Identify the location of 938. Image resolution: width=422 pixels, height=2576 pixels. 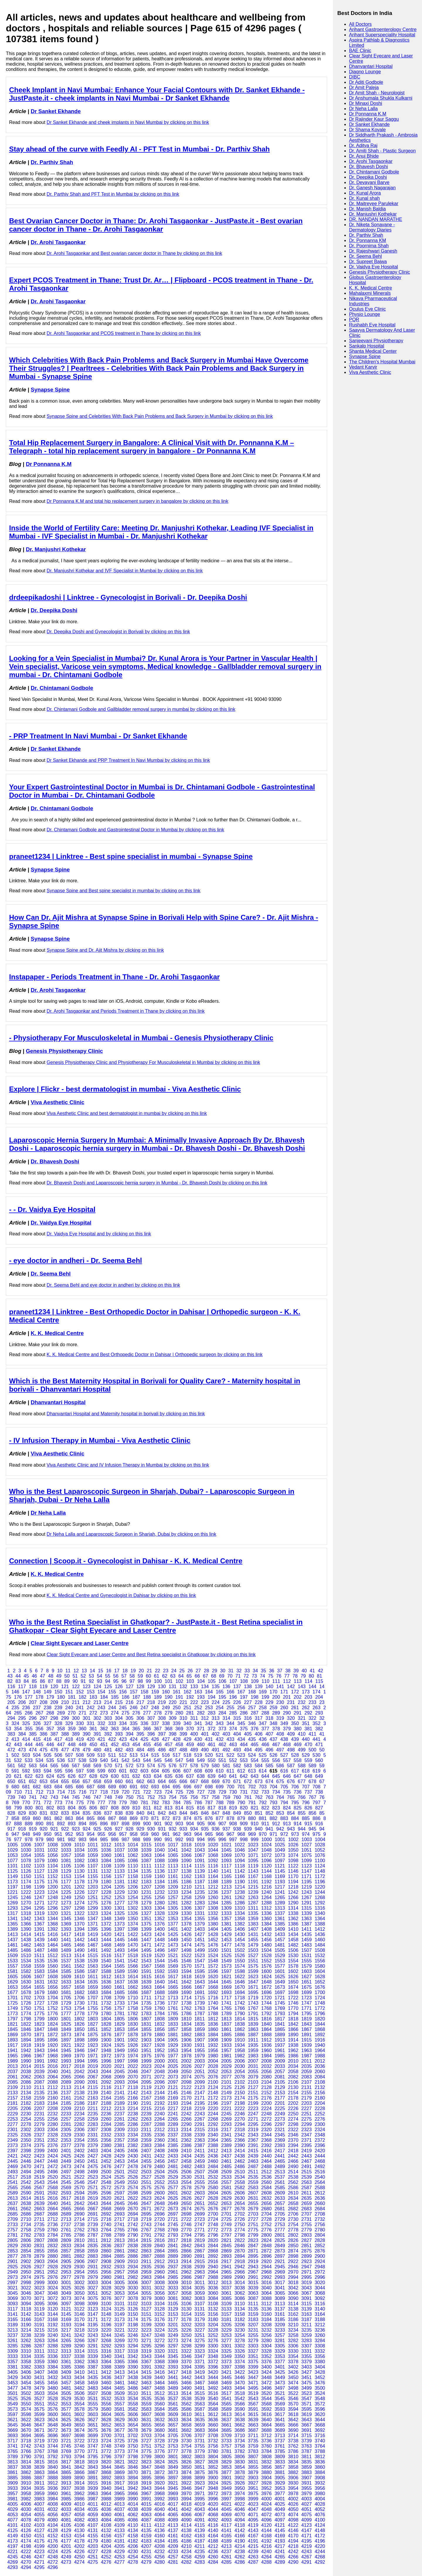
(237, 1828).